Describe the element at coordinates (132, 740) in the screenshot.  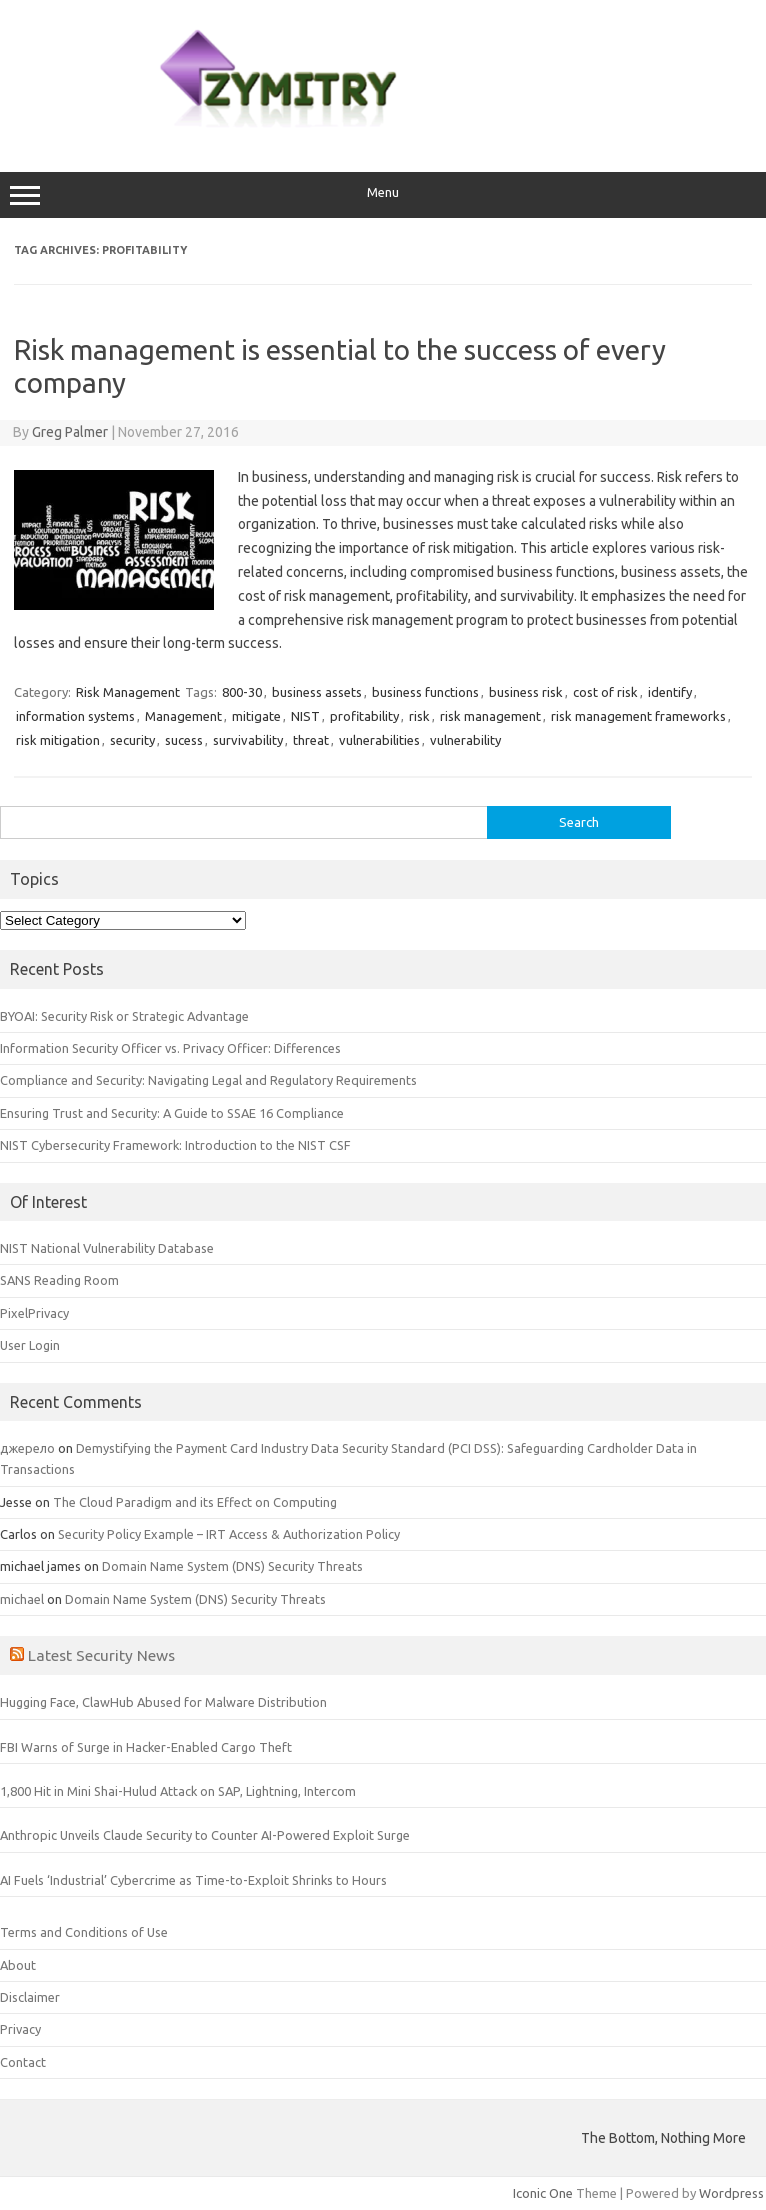
I see `security` at that location.